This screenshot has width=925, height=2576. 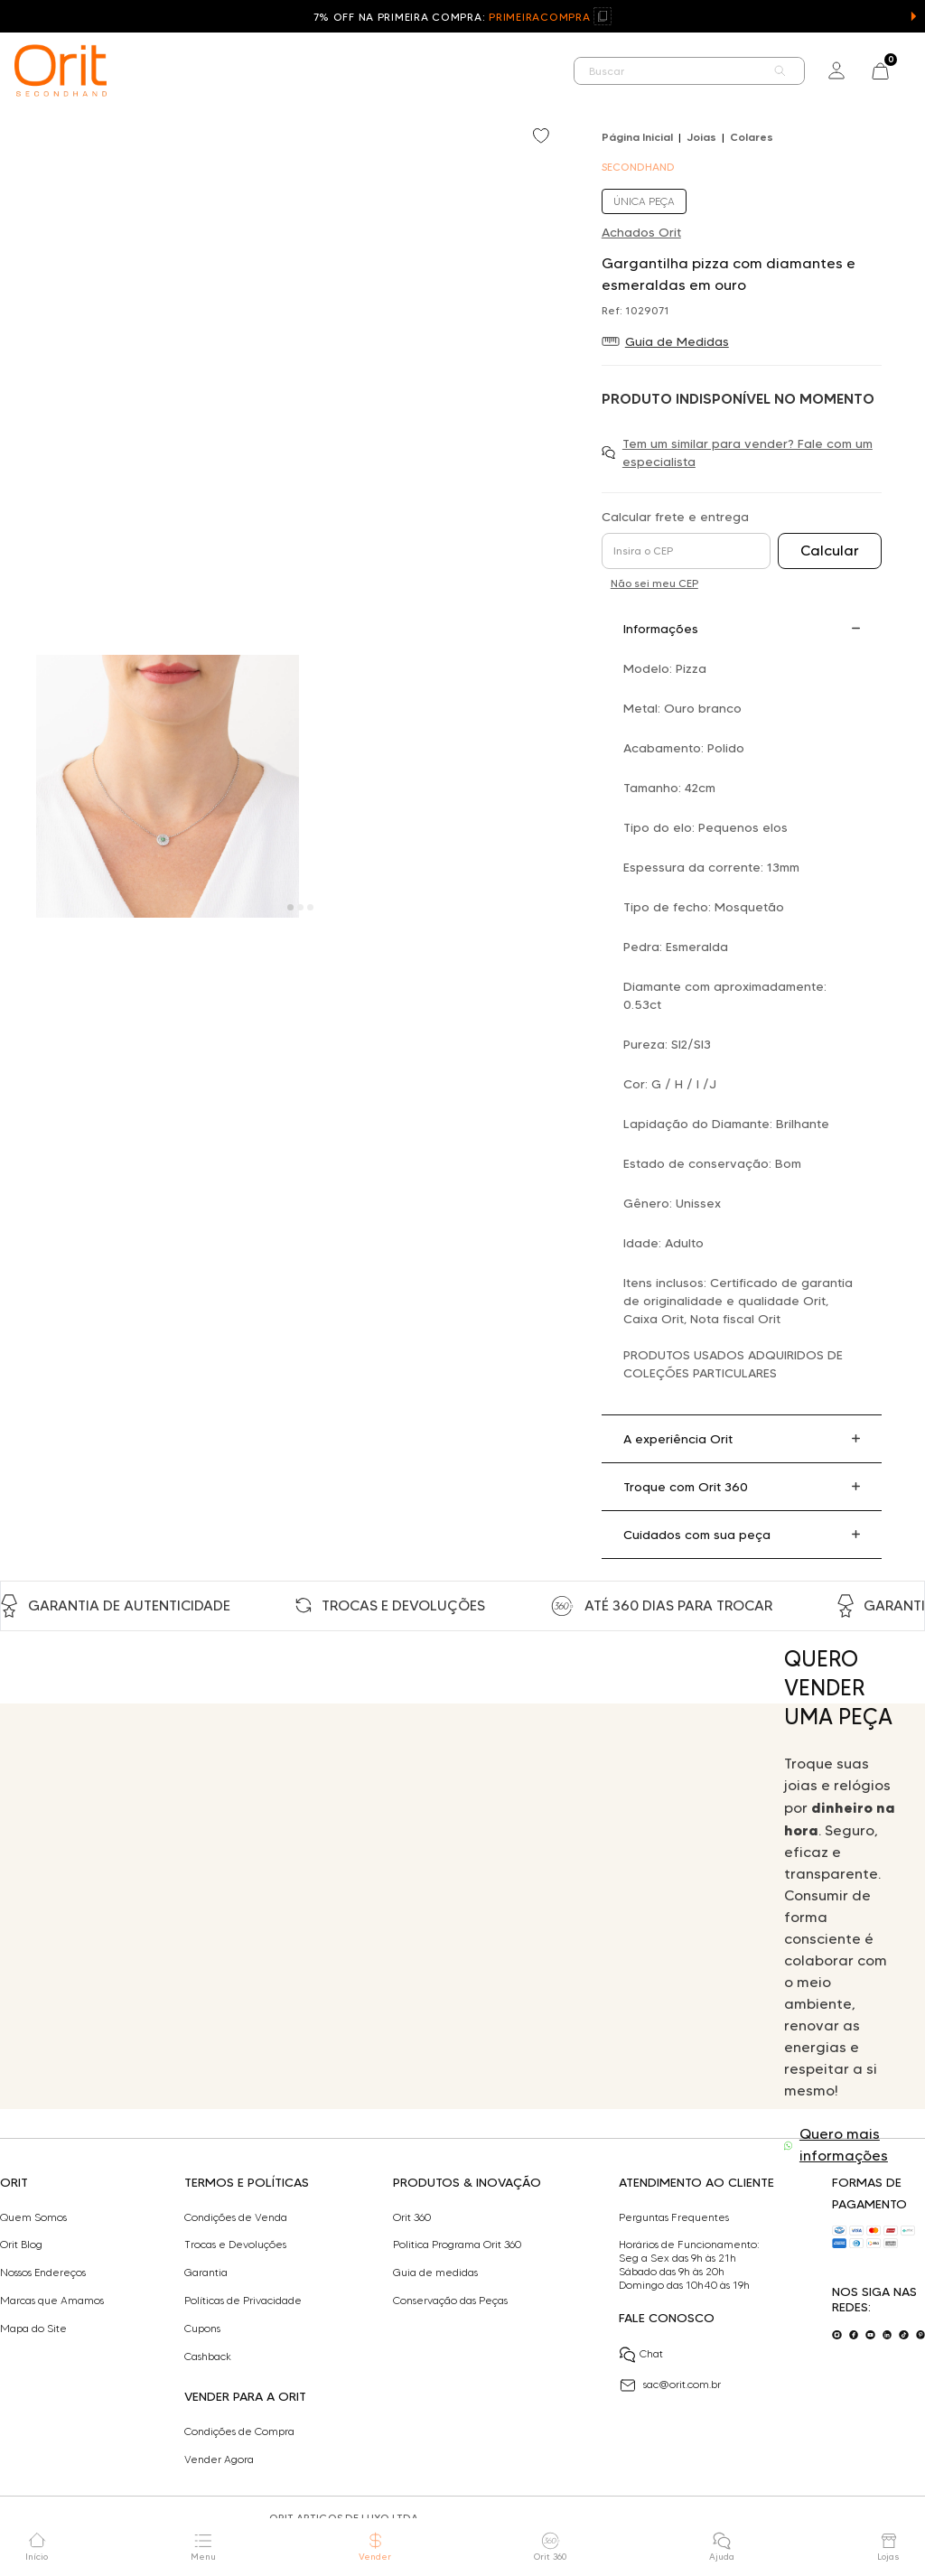 I want to click on Condições de Compra, so click(x=239, y=2431).